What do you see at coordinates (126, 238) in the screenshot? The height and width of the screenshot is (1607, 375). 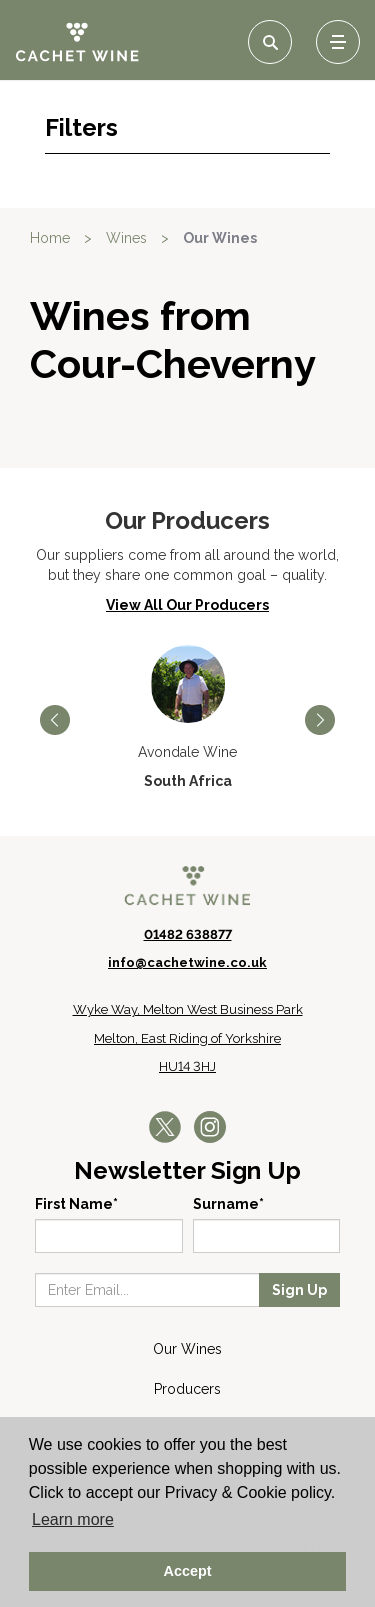 I see `Wines` at bounding box center [126, 238].